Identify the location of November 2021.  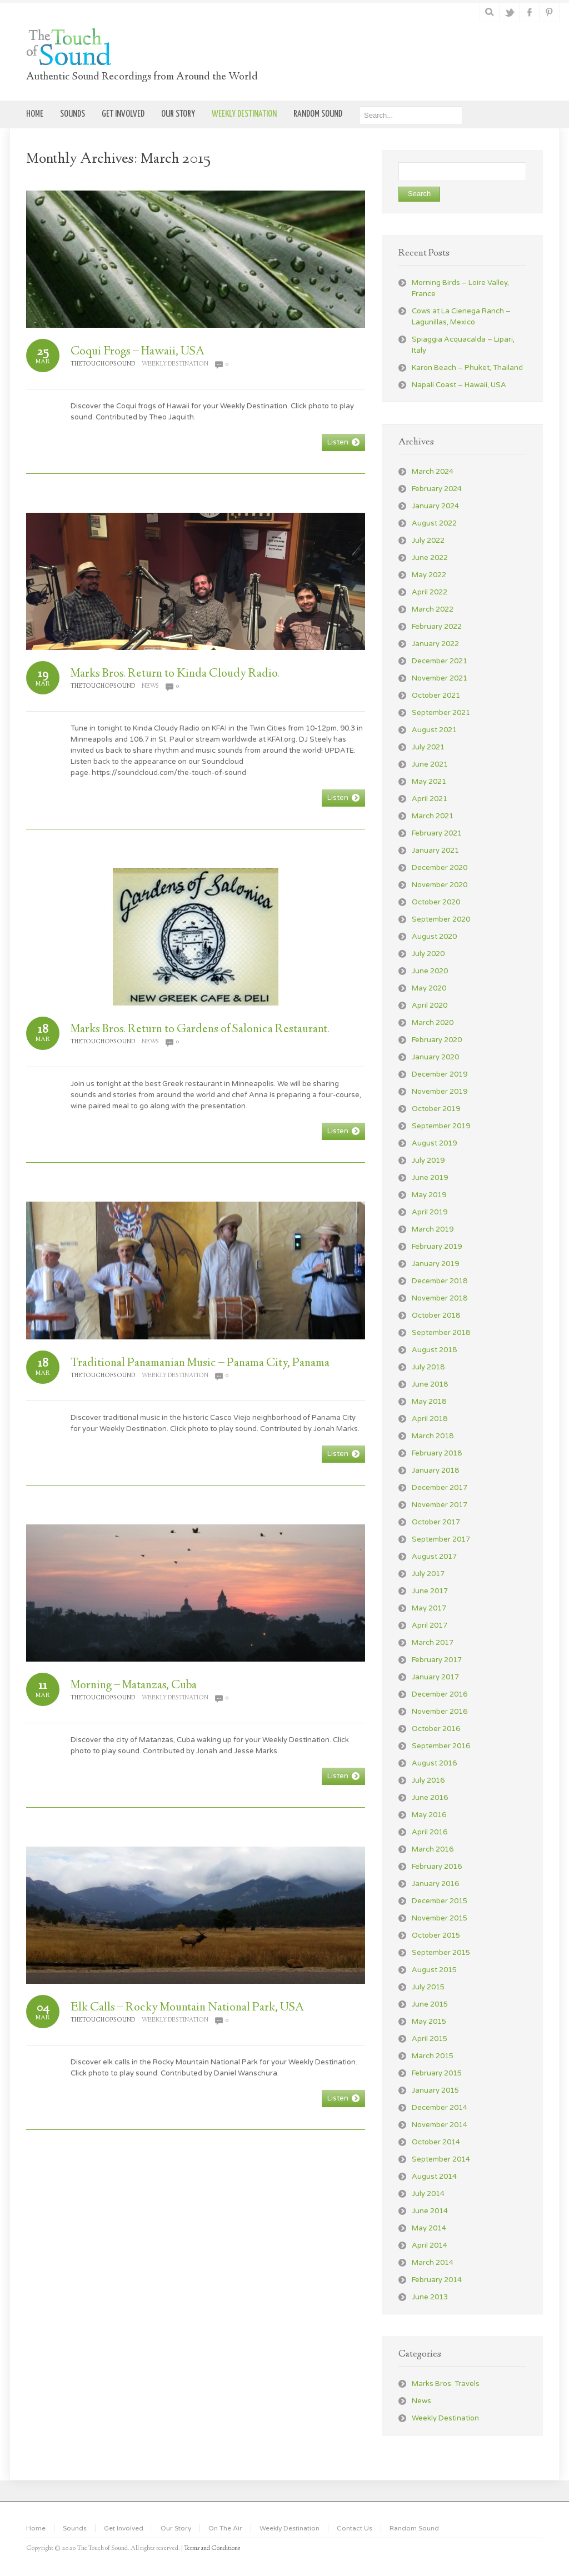
(439, 678).